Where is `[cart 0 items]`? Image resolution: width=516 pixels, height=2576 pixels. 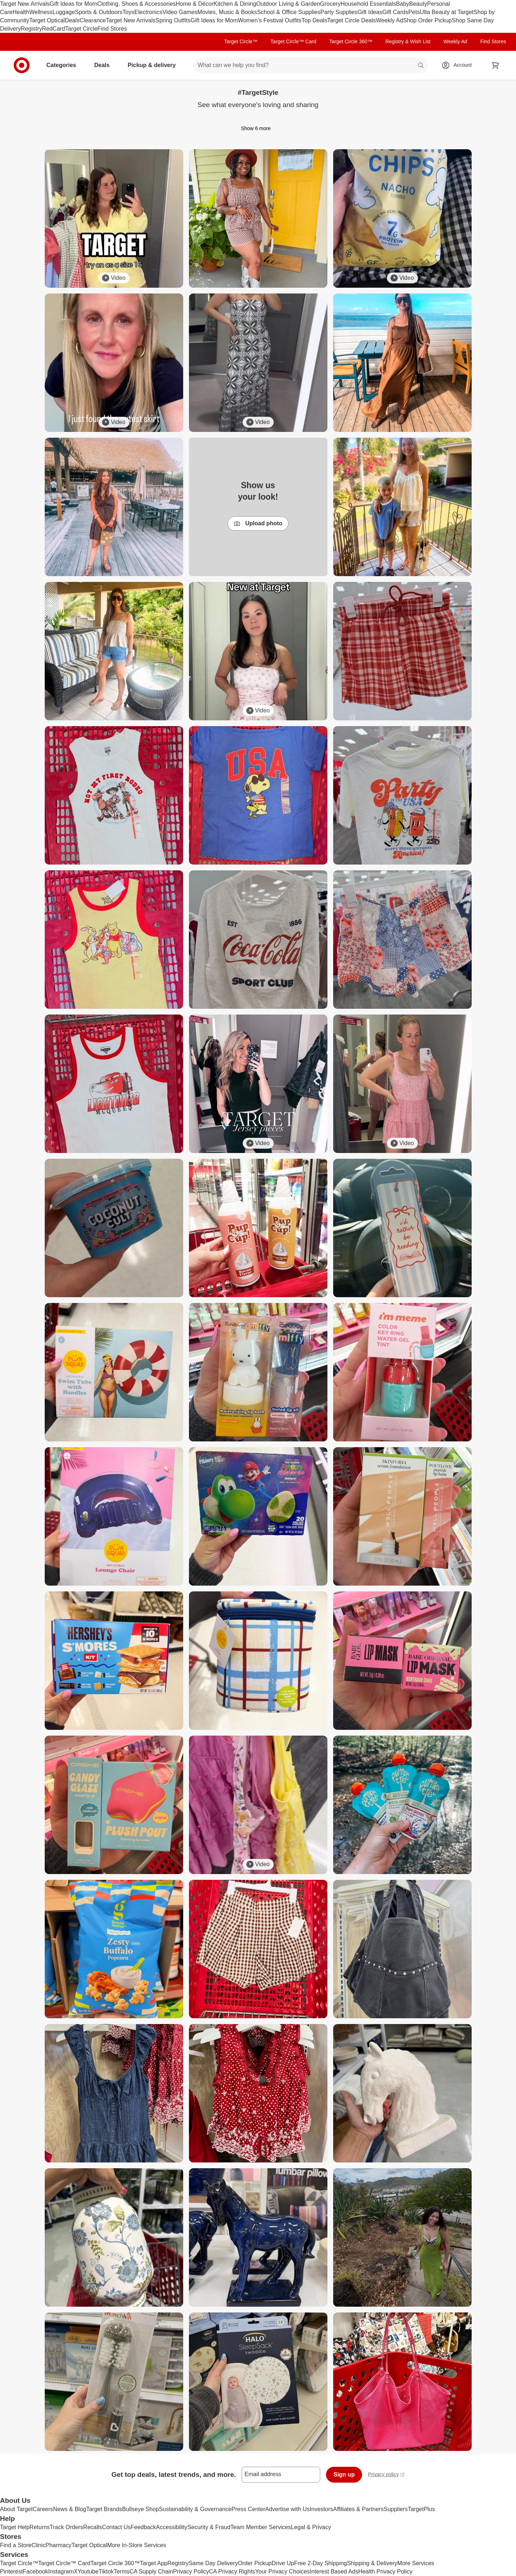 [cart 0 items] is located at coordinates (495, 65).